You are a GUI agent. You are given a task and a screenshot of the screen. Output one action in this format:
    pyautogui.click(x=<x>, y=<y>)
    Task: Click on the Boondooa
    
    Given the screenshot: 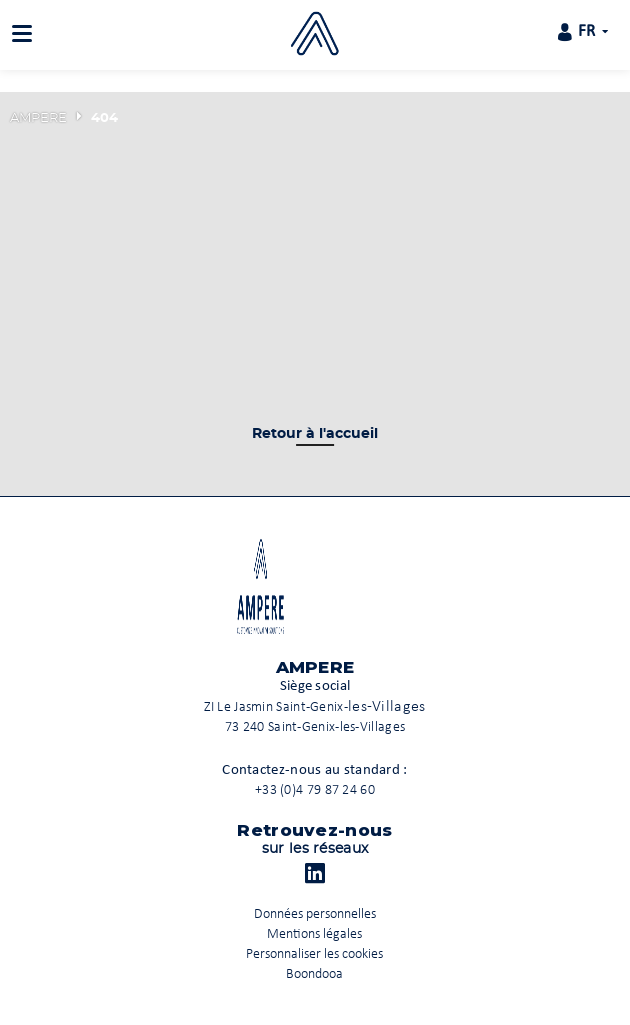 What is the action you would take?
    pyautogui.click(x=314, y=974)
    